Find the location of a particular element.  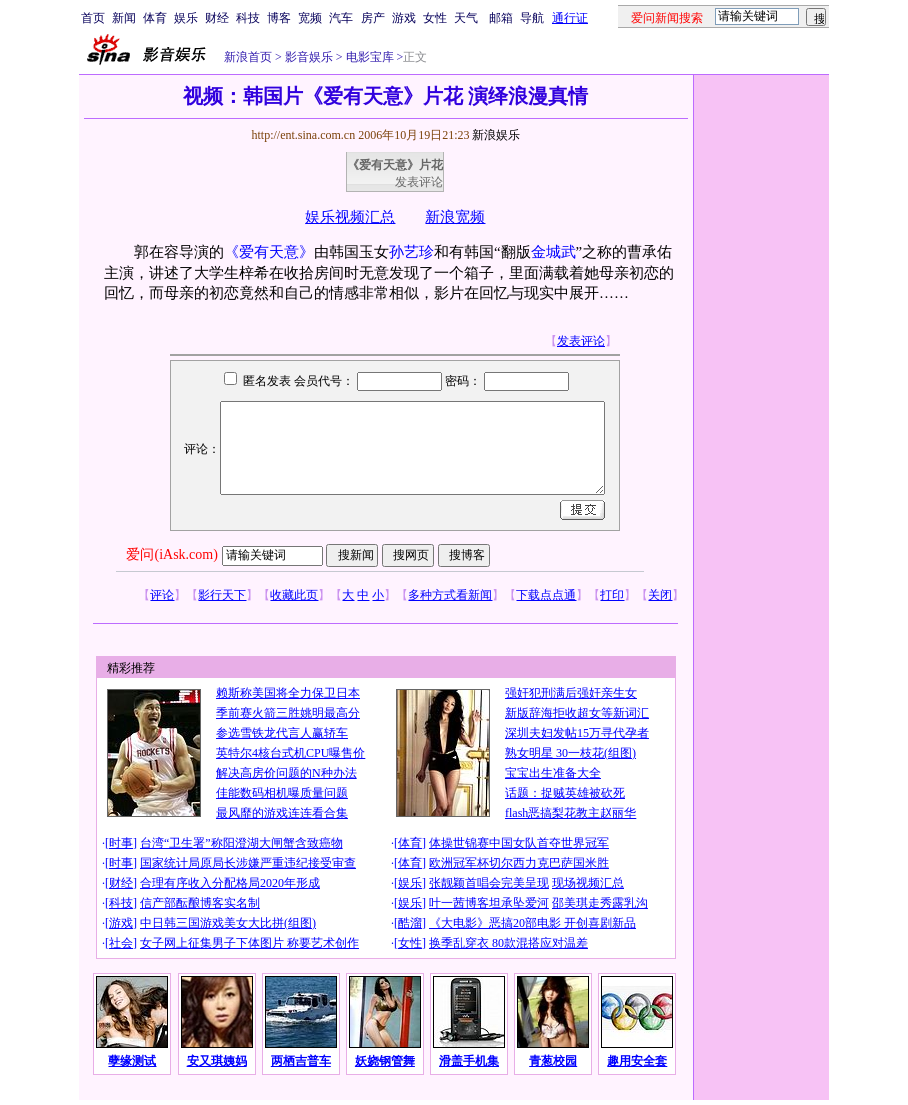

话题：捉贼英雄被砍死 is located at coordinates (565, 793).